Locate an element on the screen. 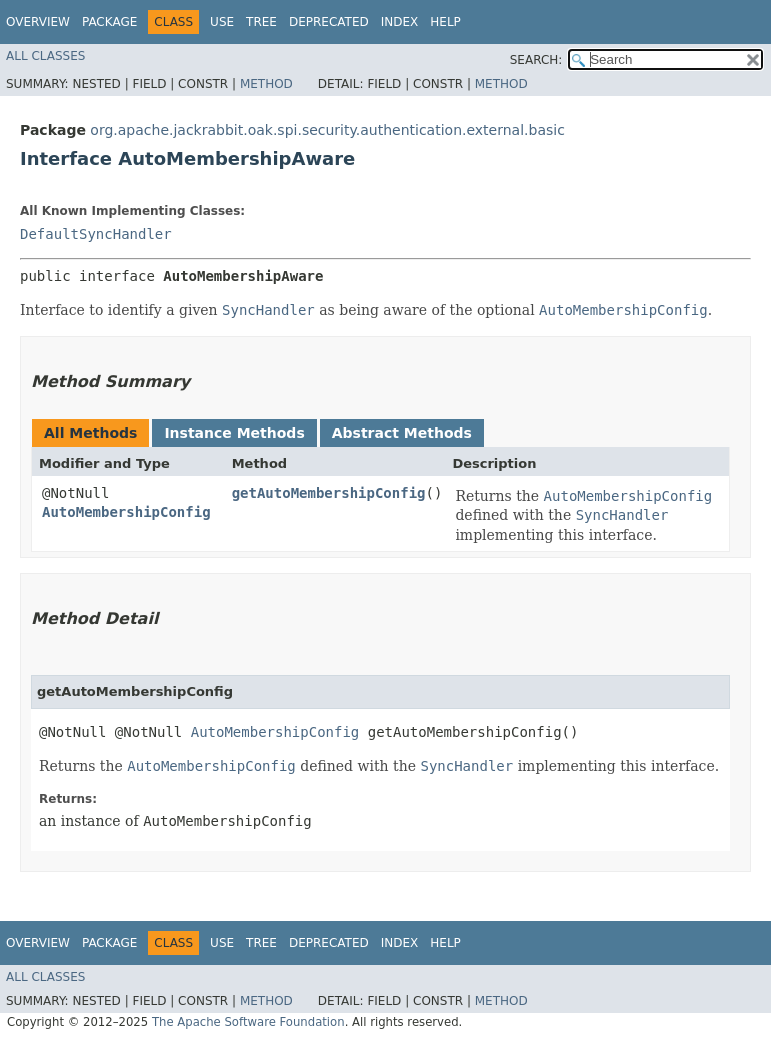 This screenshot has width=771, height=1043. Package is located at coordinates (109, 22).